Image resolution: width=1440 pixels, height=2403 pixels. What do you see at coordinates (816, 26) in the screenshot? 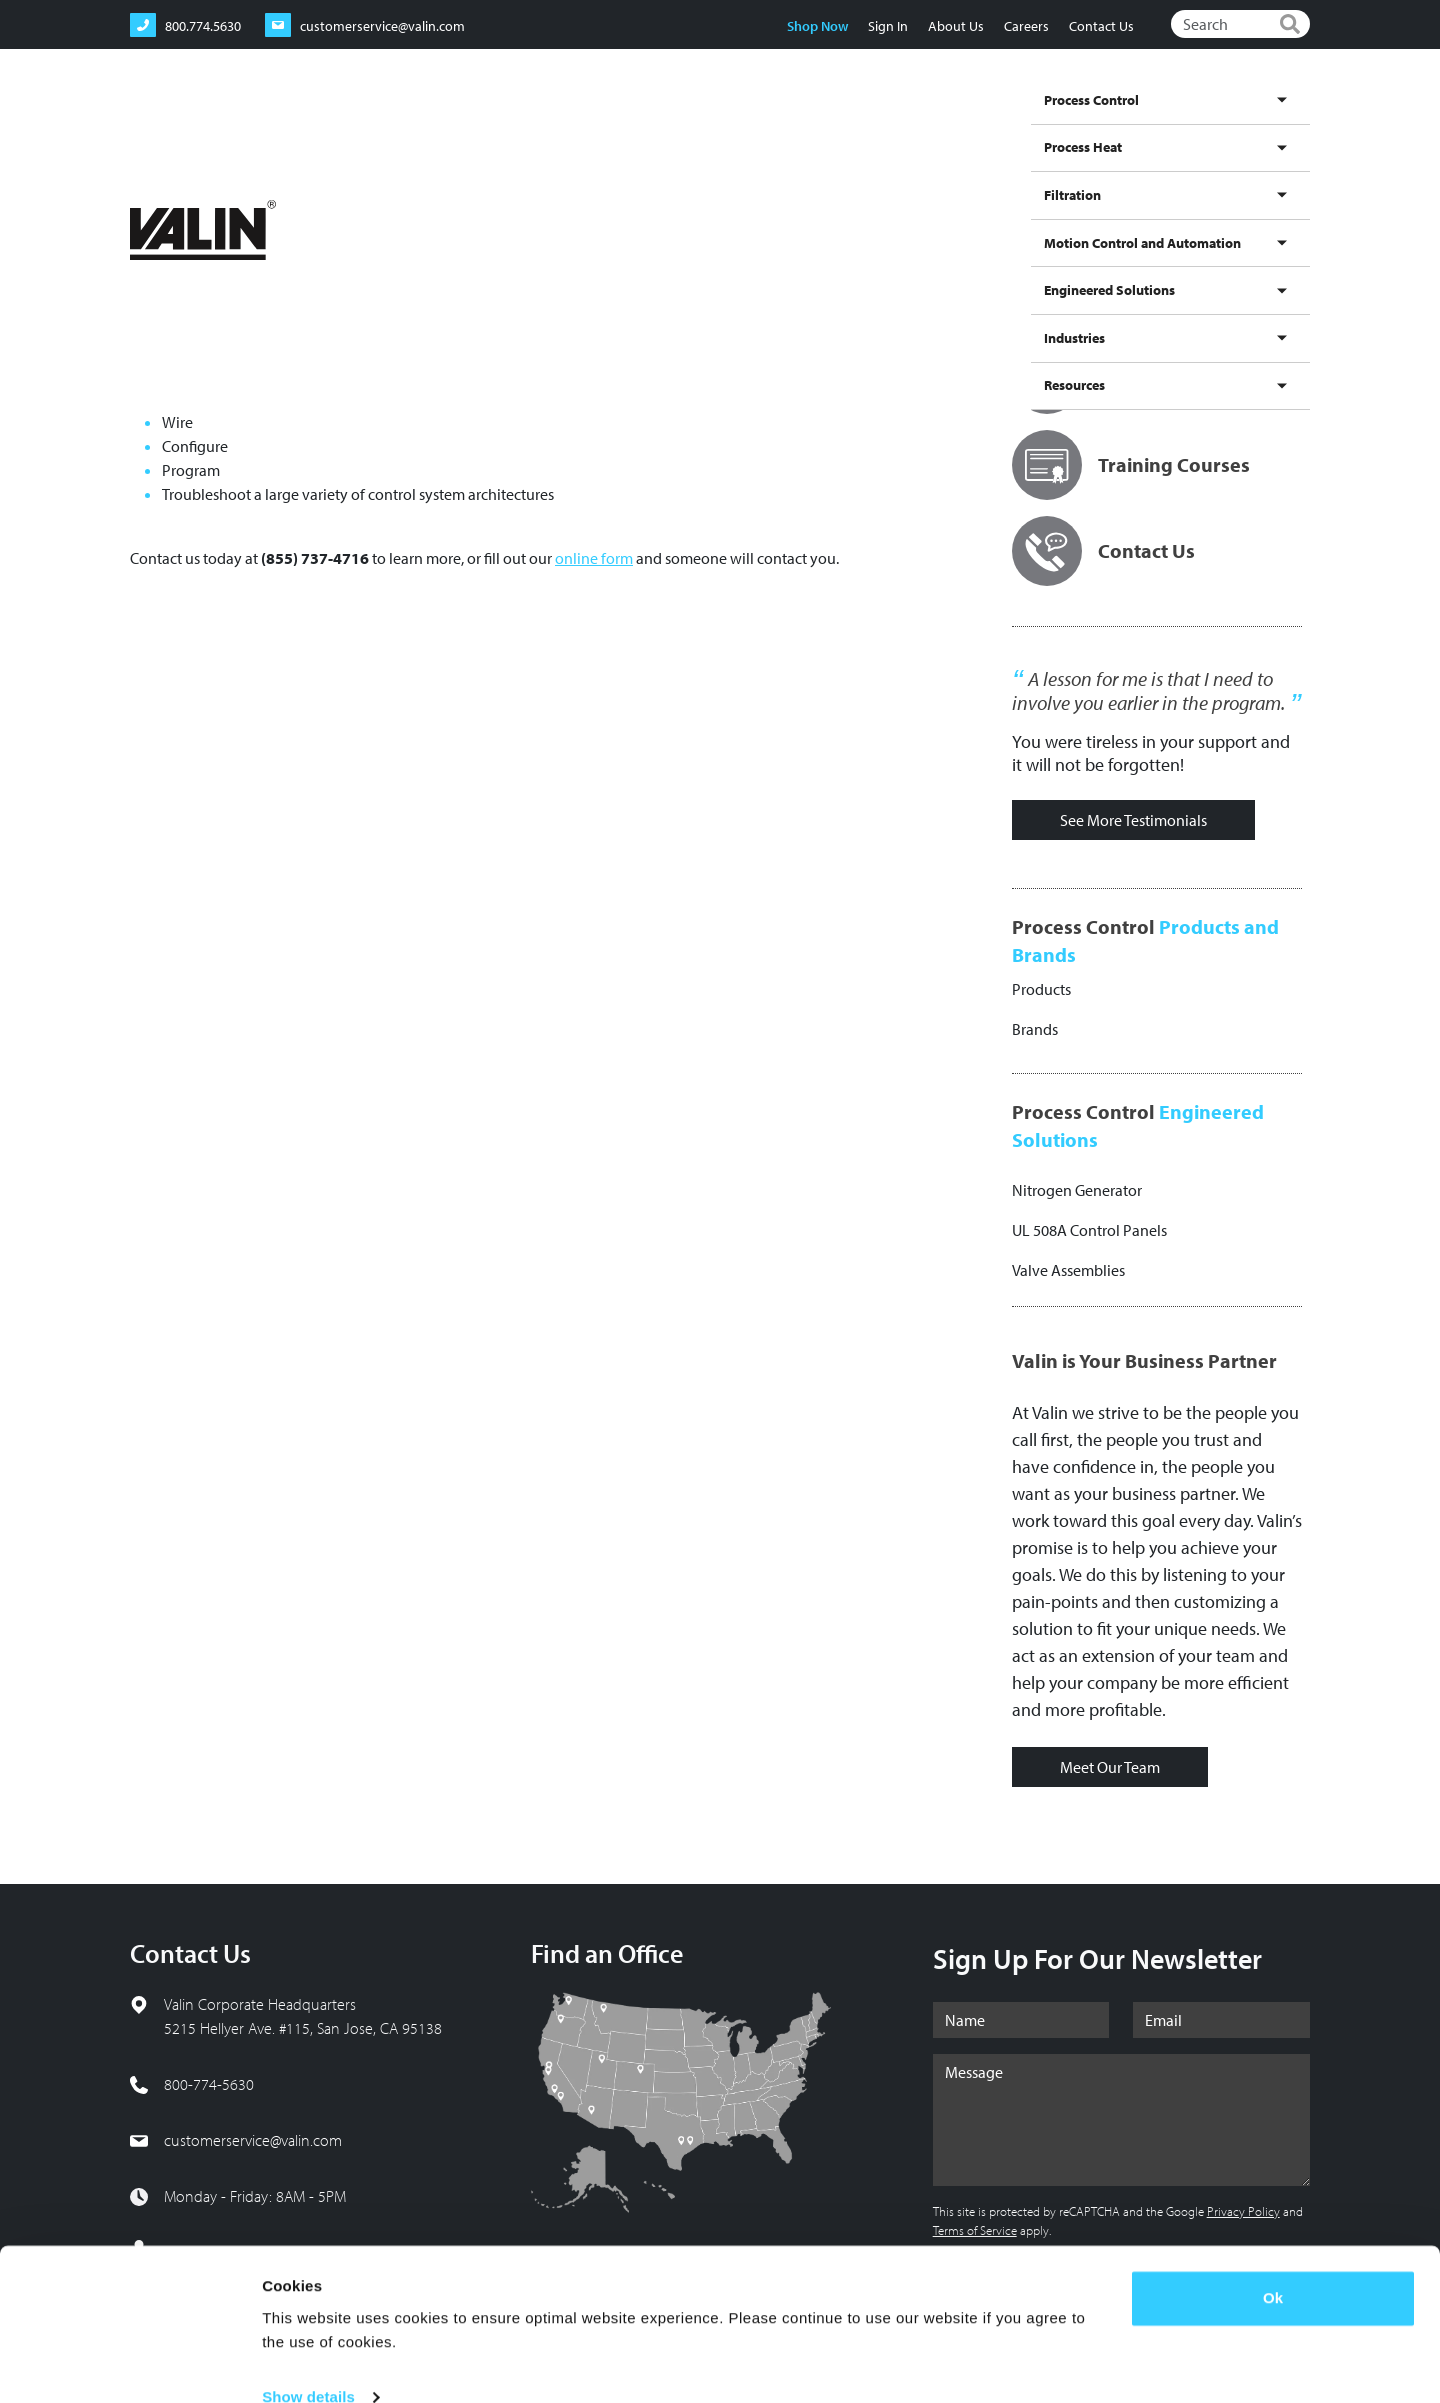
I see `Shop Now` at bounding box center [816, 26].